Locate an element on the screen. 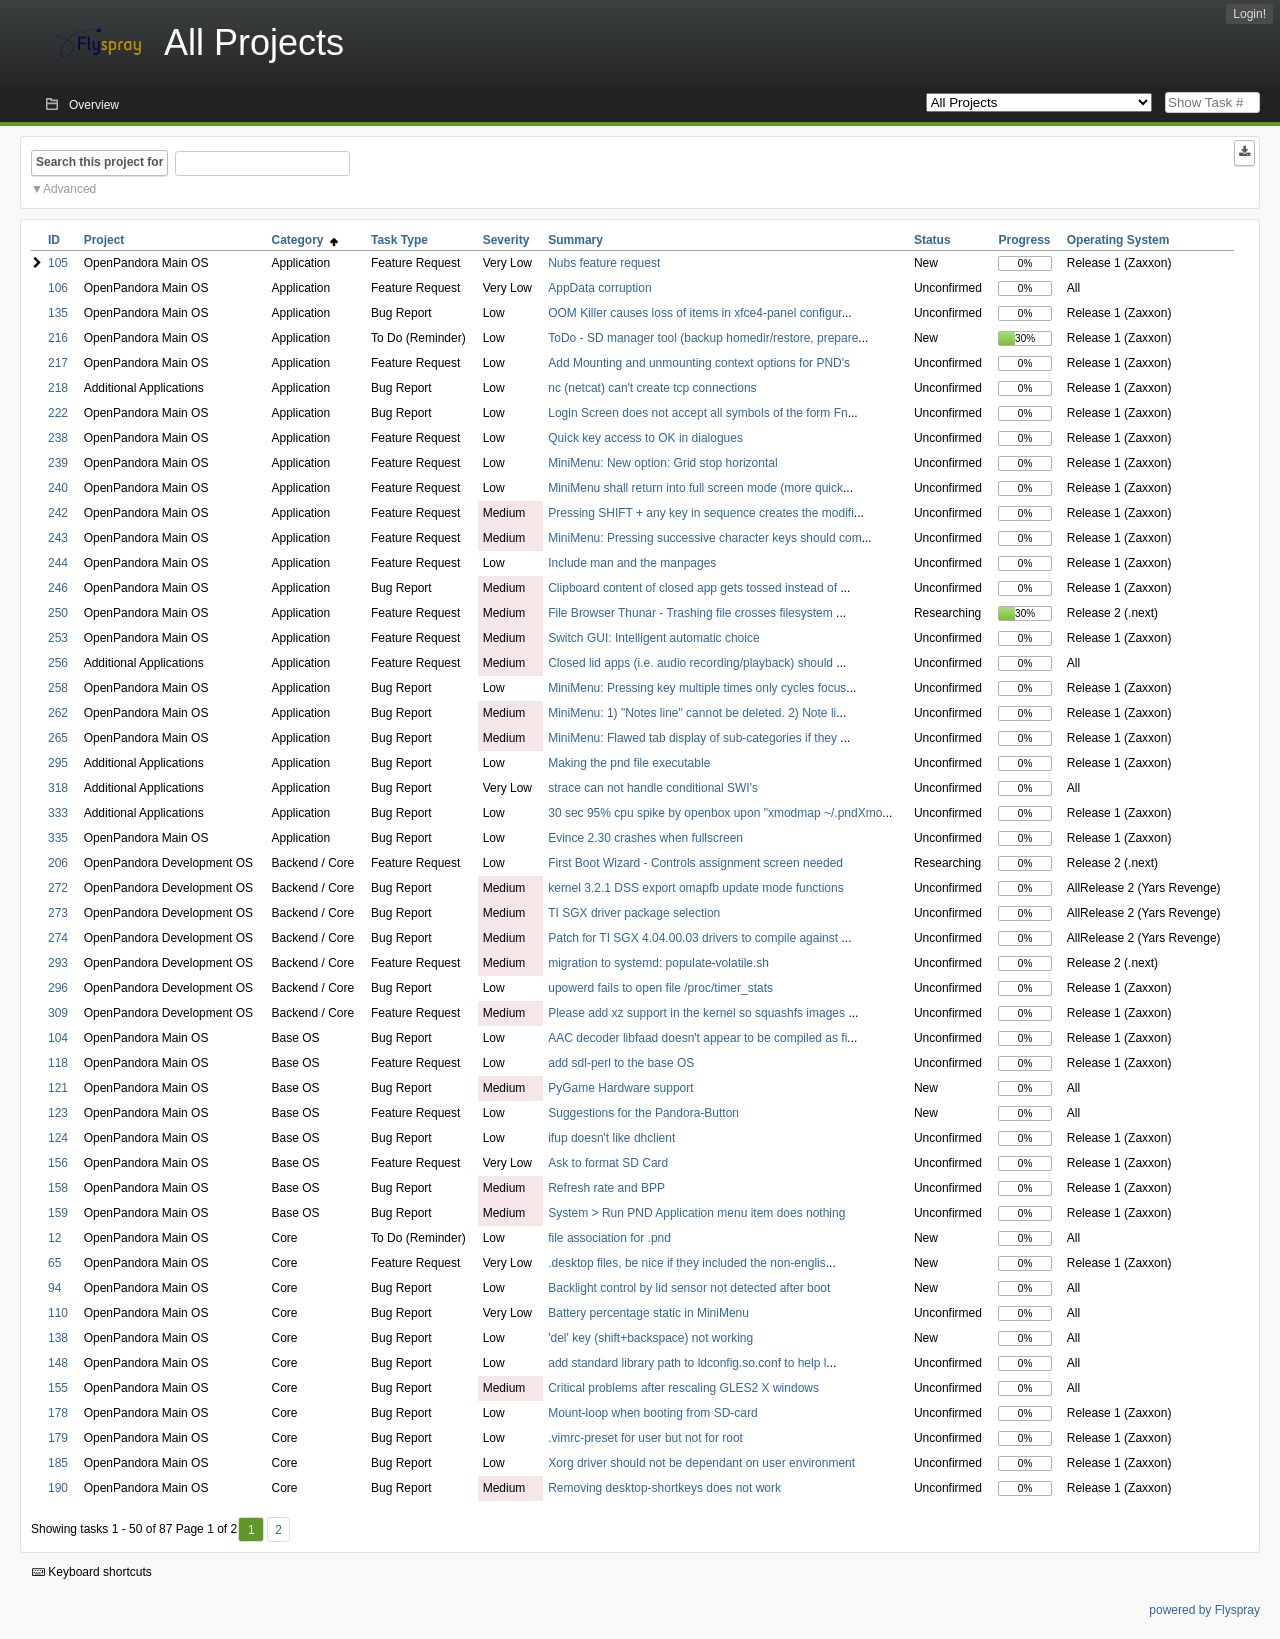 This screenshot has width=1280, height=1639. 105 is located at coordinates (58, 263).